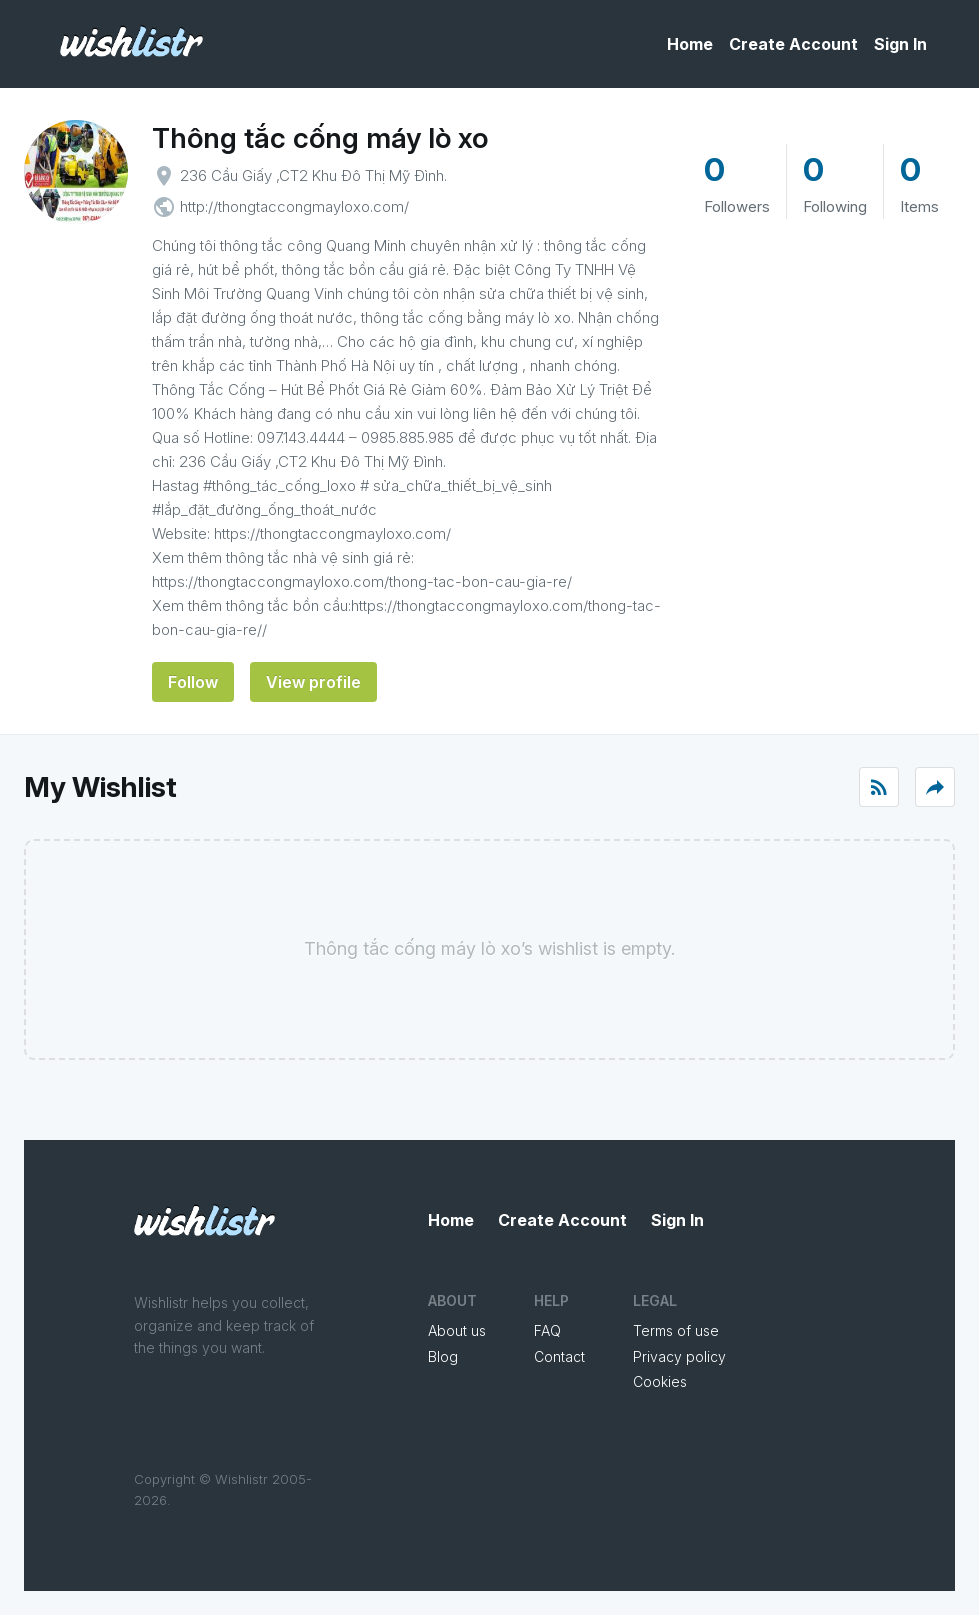 This screenshot has height=1615, width=979. Describe the element at coordinates (660, 1381) in the screenshot. I see `Cookies` at that location.